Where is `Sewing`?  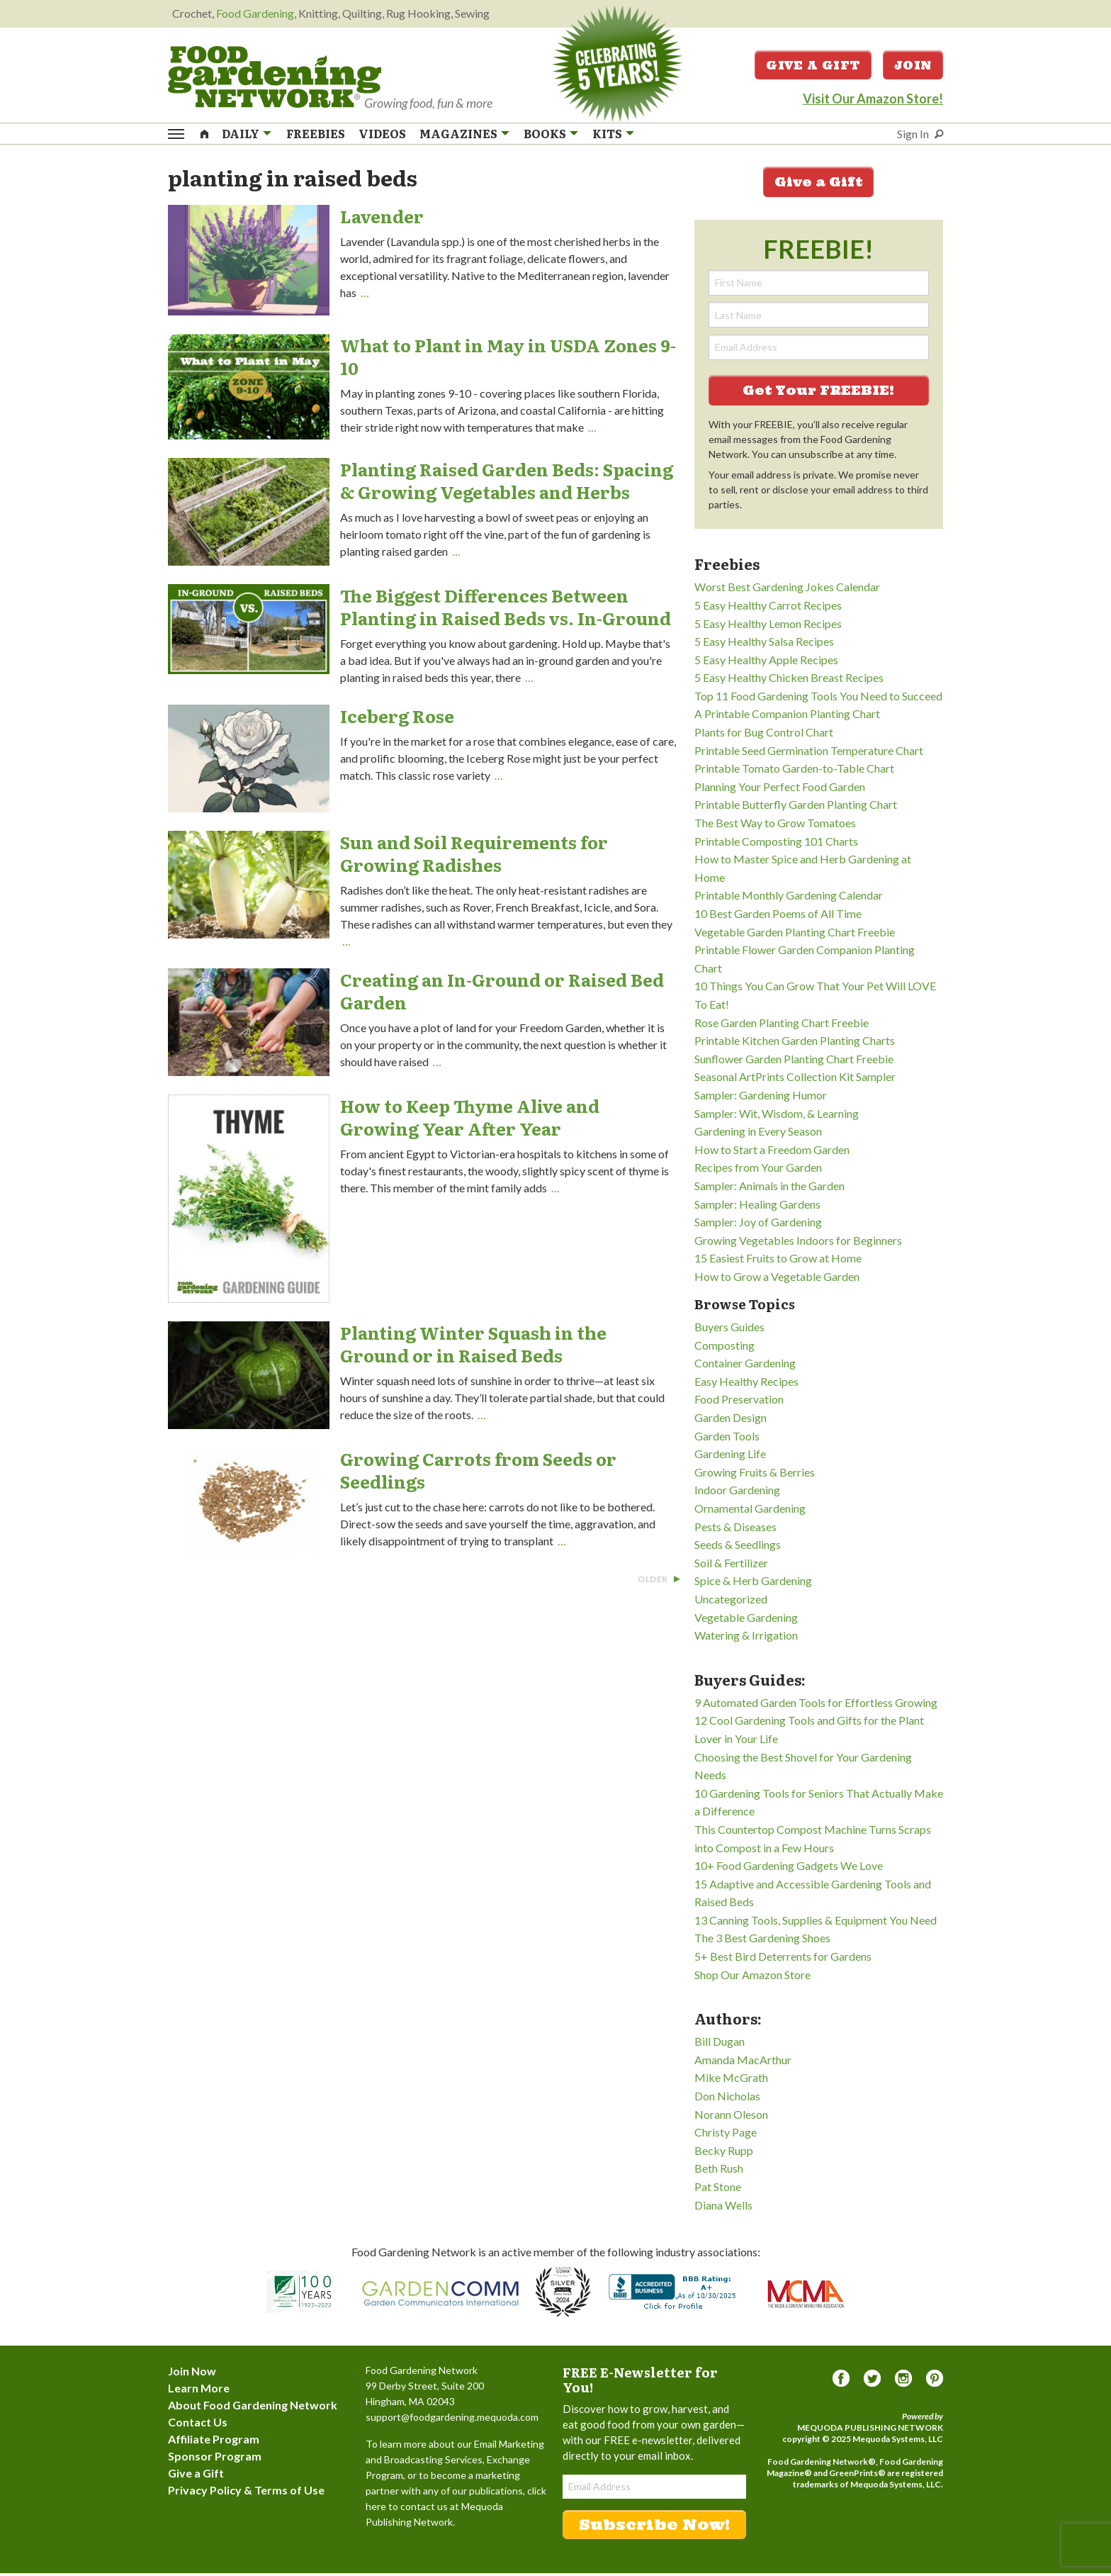
Sewing is located at coordinates (472, 13).